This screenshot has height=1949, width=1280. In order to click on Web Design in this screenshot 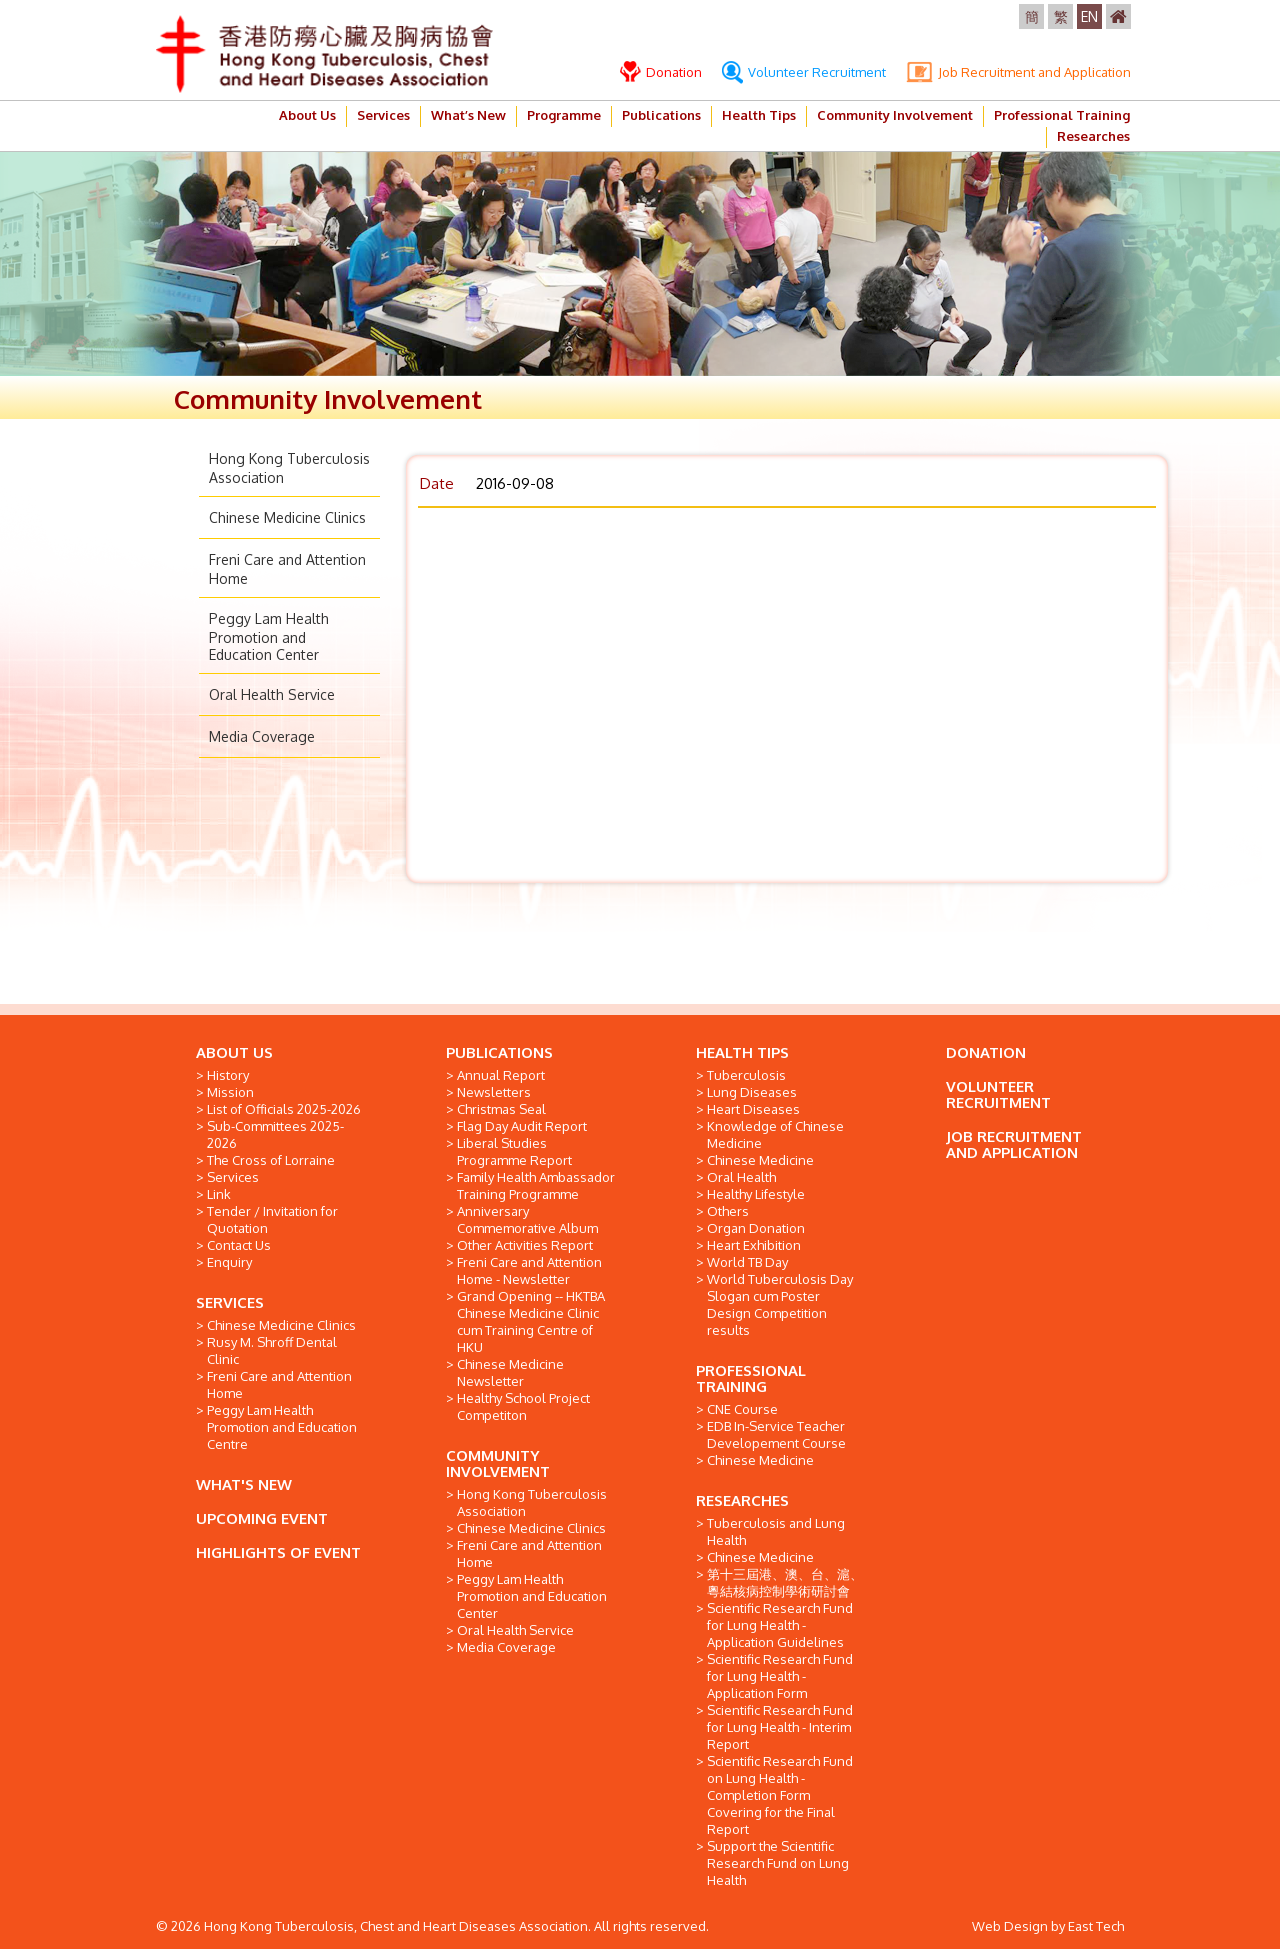, I will do `click(1010, 1926)`.